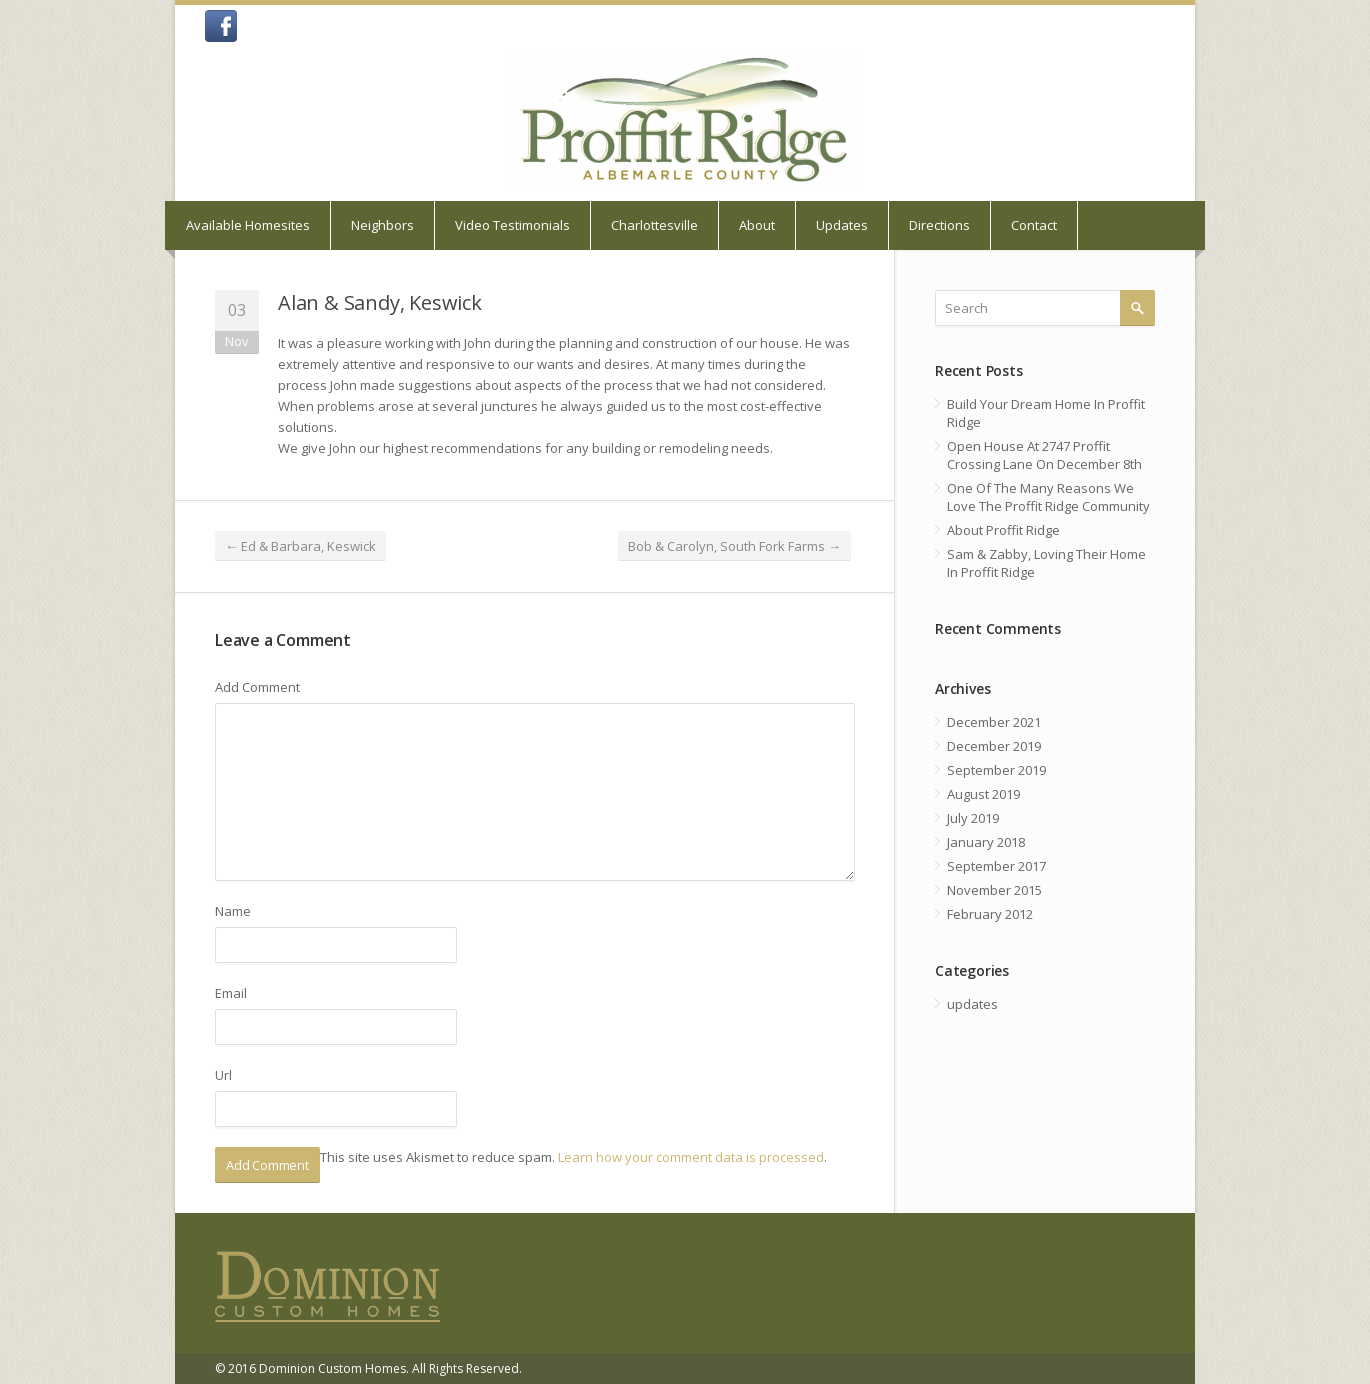 The image size is (1370, 1384). Describe the element at coordinates (1046, 413) in the screenshot. I see `Build Your Dream Home In Proffit Ridge` at that location.